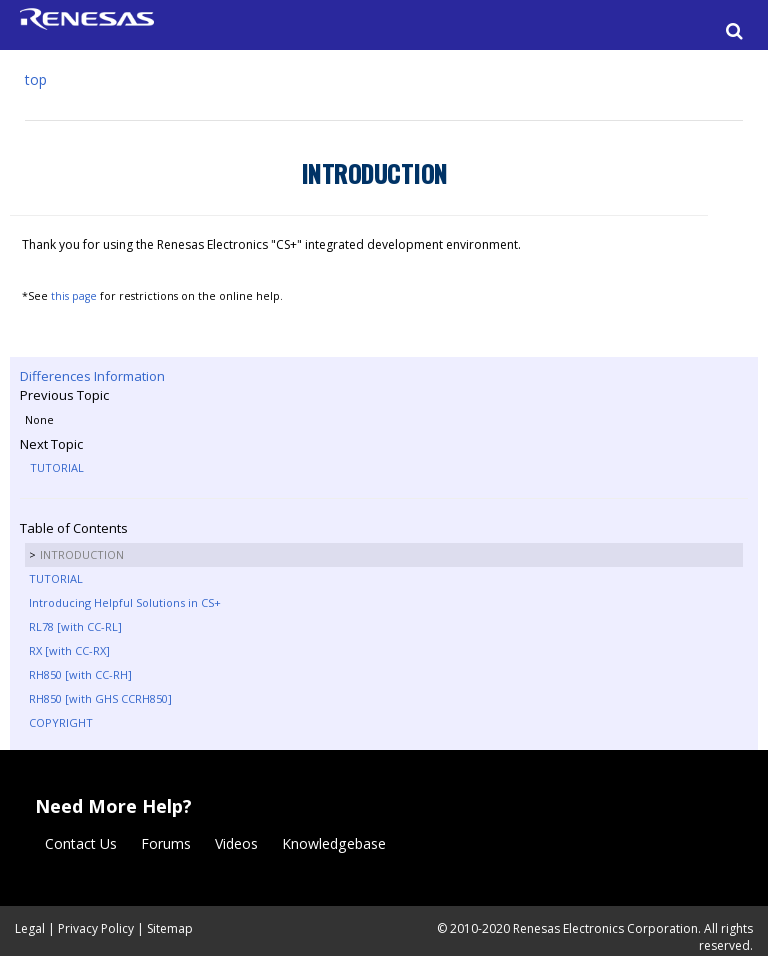 This screenshot has width=768, height=956. I want to click on Contact Us, so click(81, 843).